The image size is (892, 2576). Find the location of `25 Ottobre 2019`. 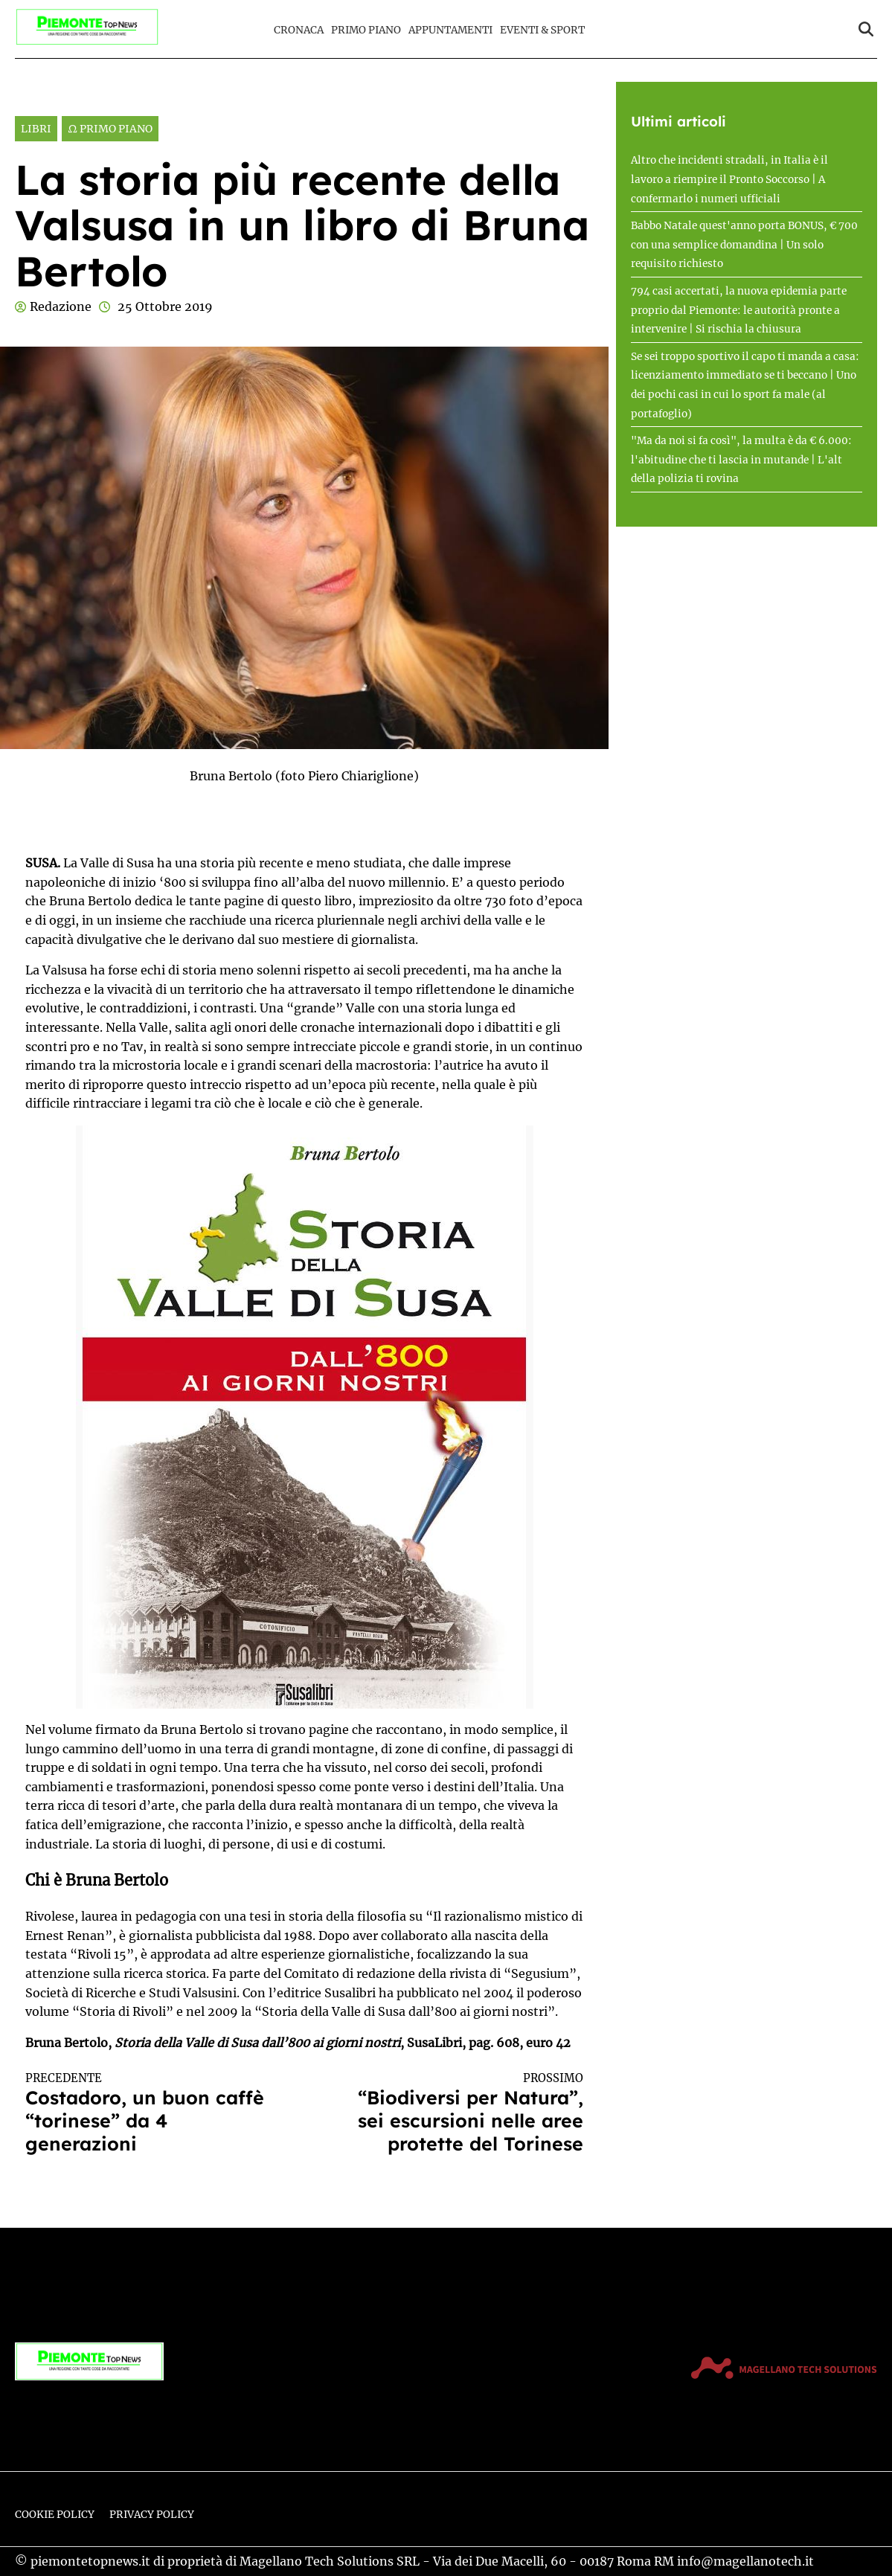

25 Ottobre 2019 is located at coordinates (165, 306).